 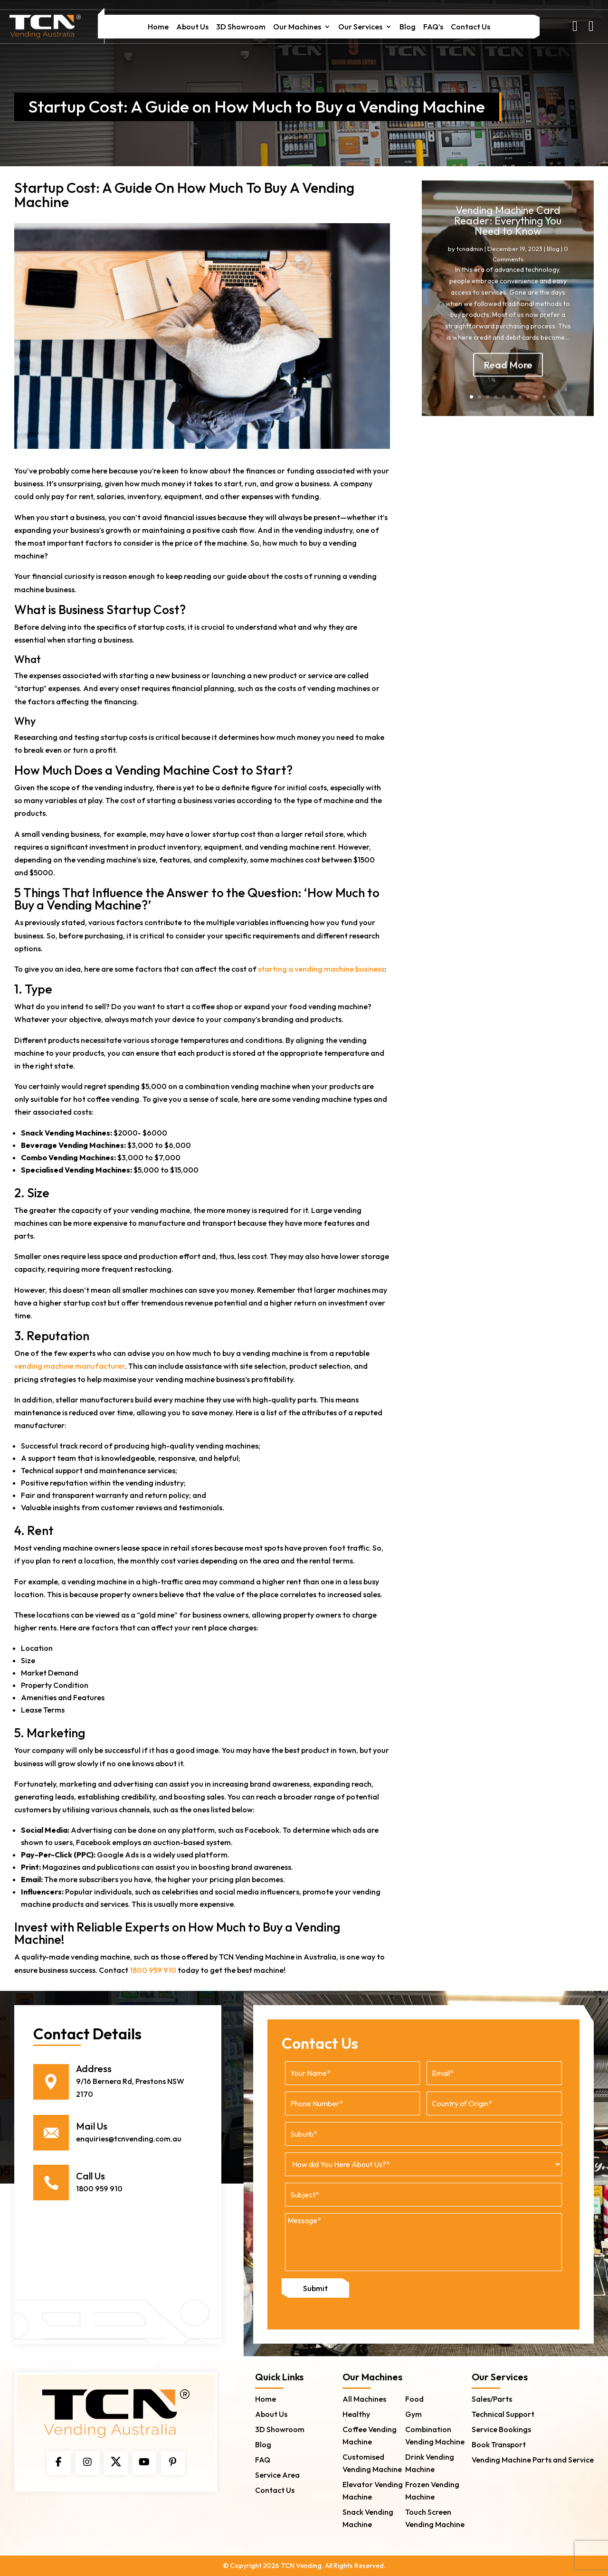 What do you see at coordinates (503, 2413) in the screenshot?
I see `Technical Support` at bounding box center [503, 2413].